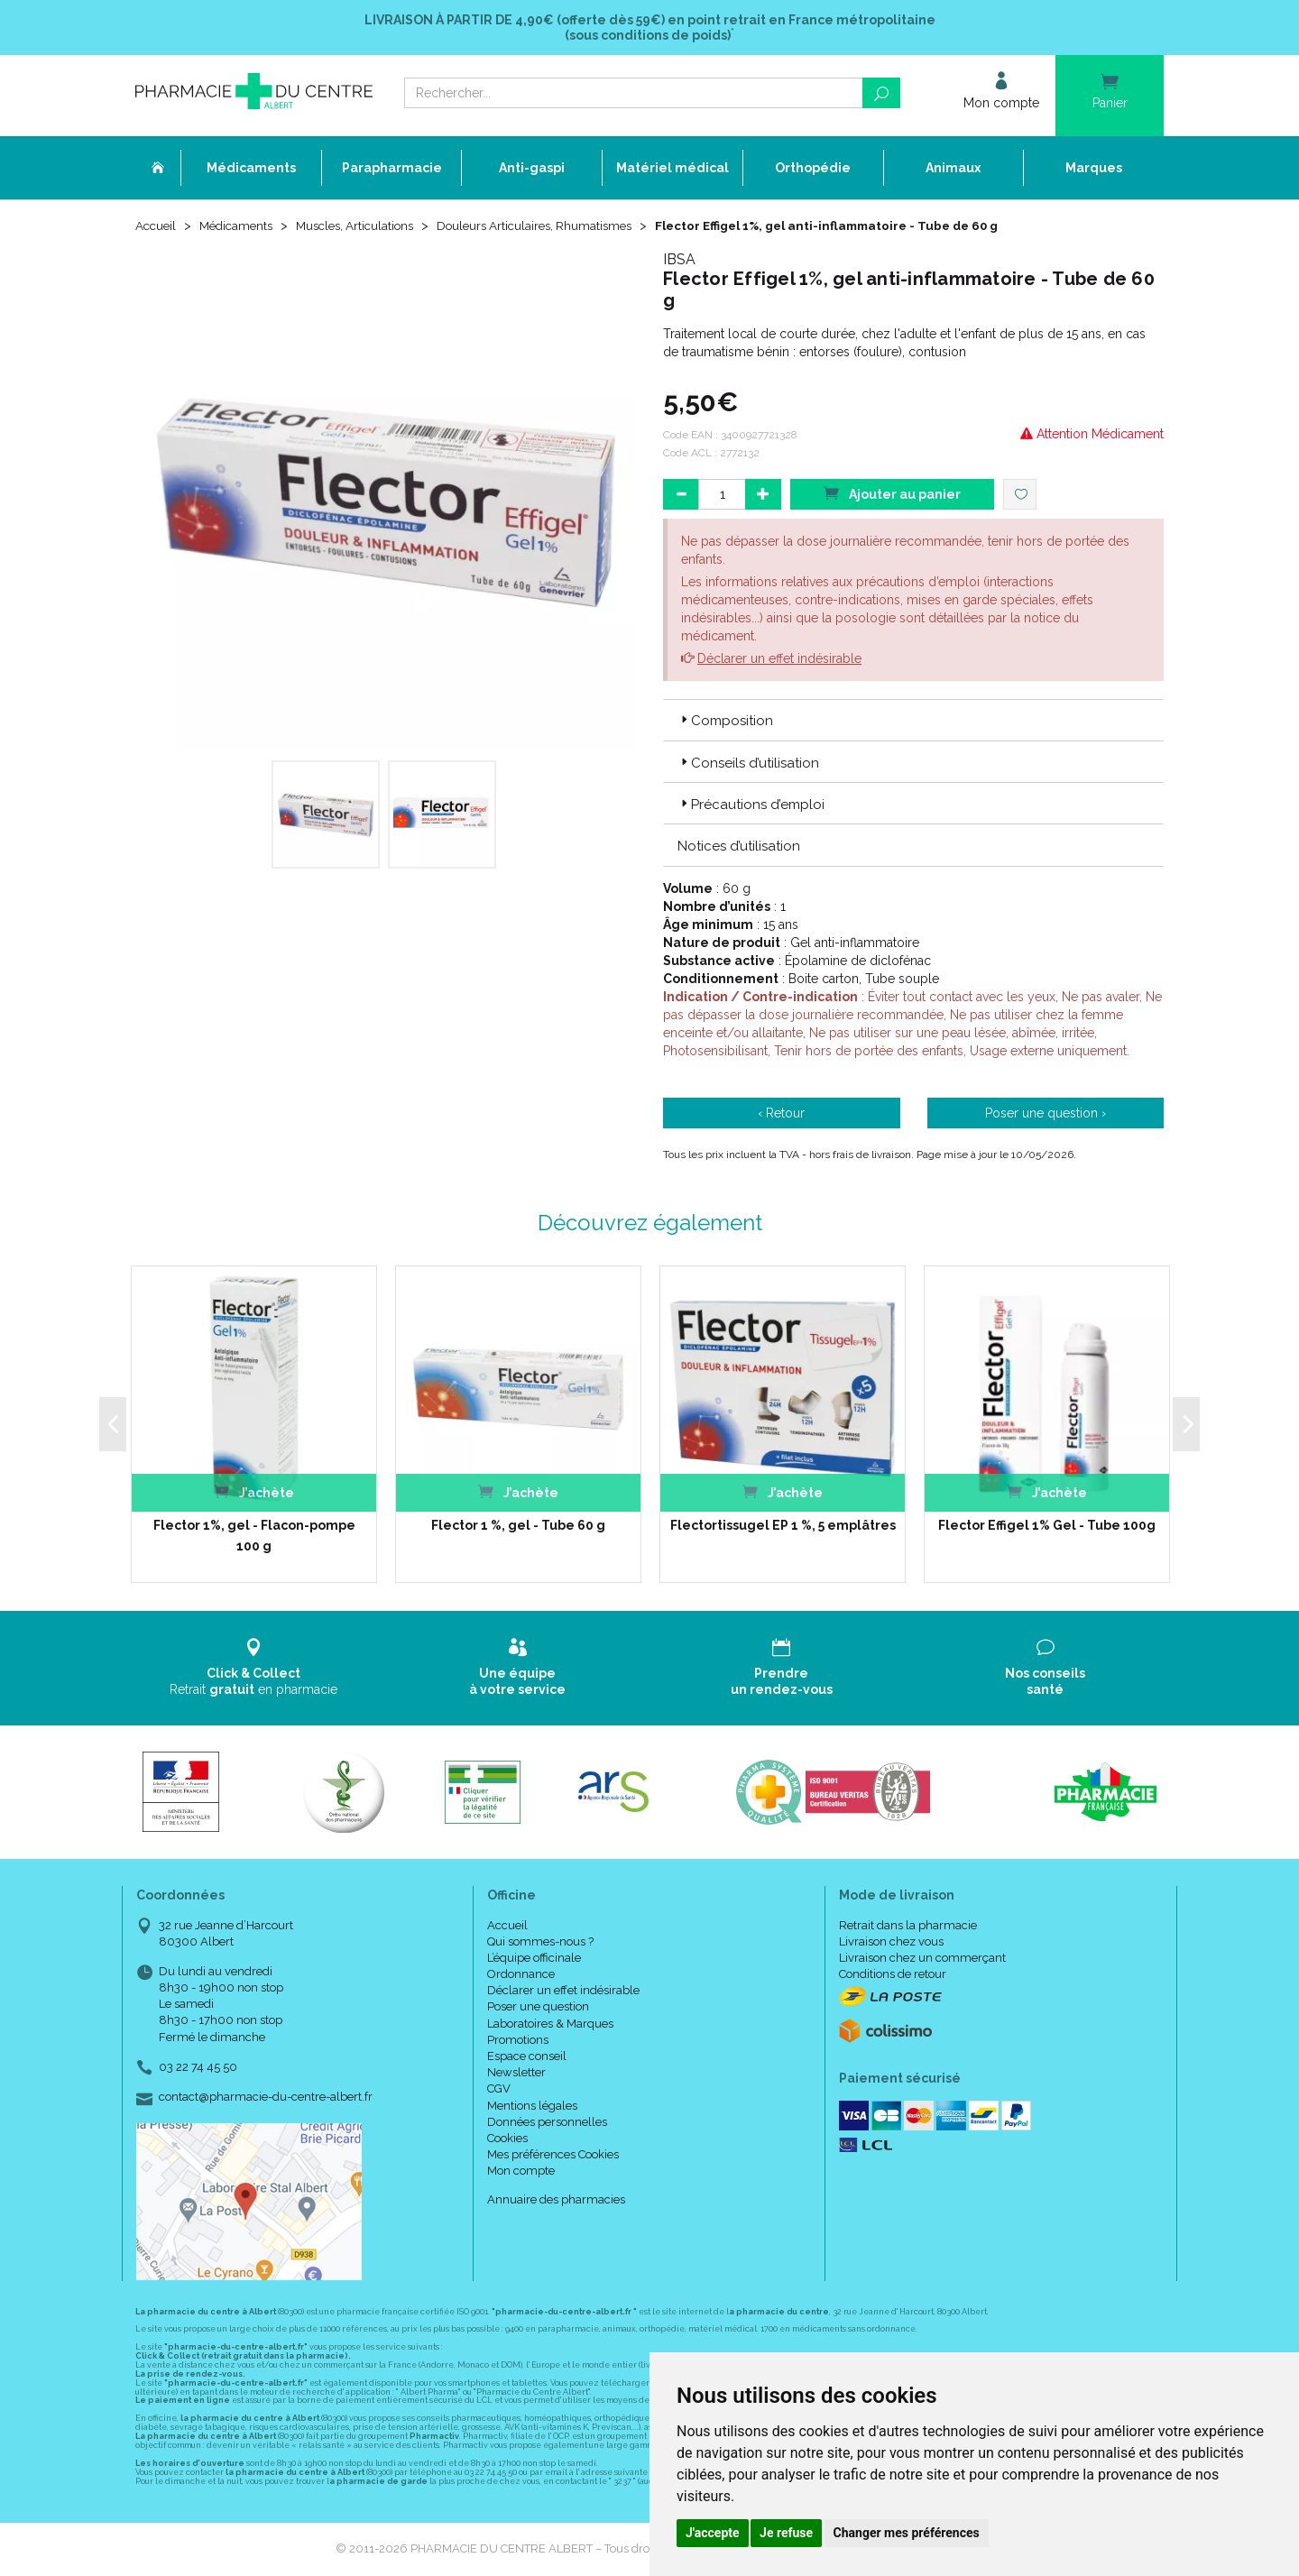 This screenshot has width=1299, height=2576. What do you see at coordinates (516, 2074) in the screenshot?
I see `Newsletter` at bounding box center [516, 2074].